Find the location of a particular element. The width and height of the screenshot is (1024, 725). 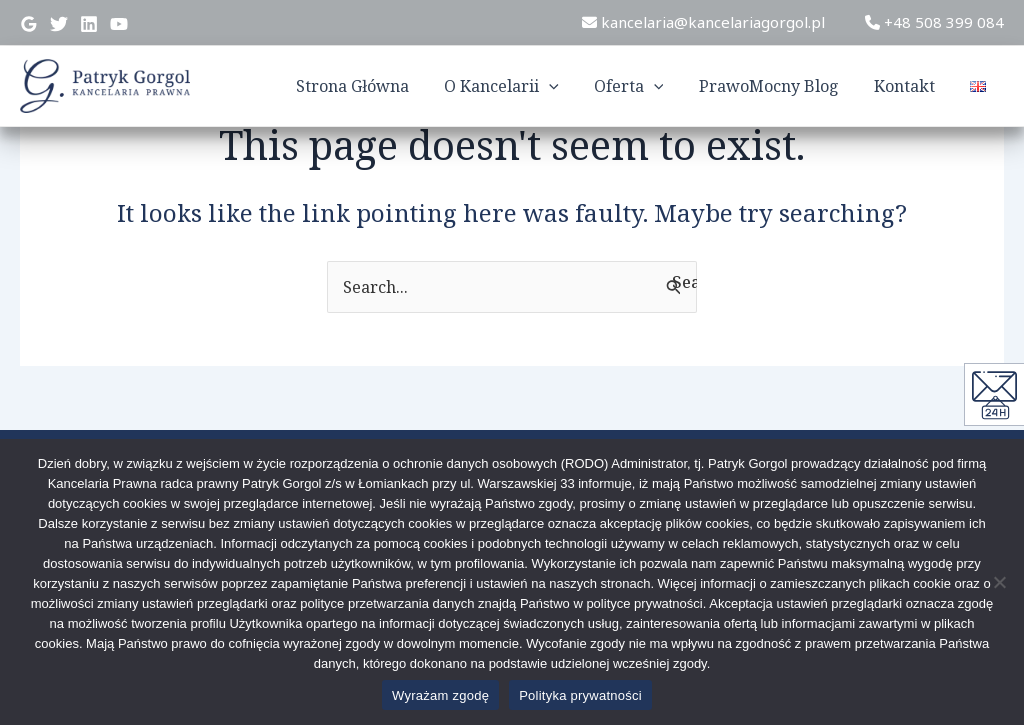

[Linkedin] is located at coordinates (89, 24).